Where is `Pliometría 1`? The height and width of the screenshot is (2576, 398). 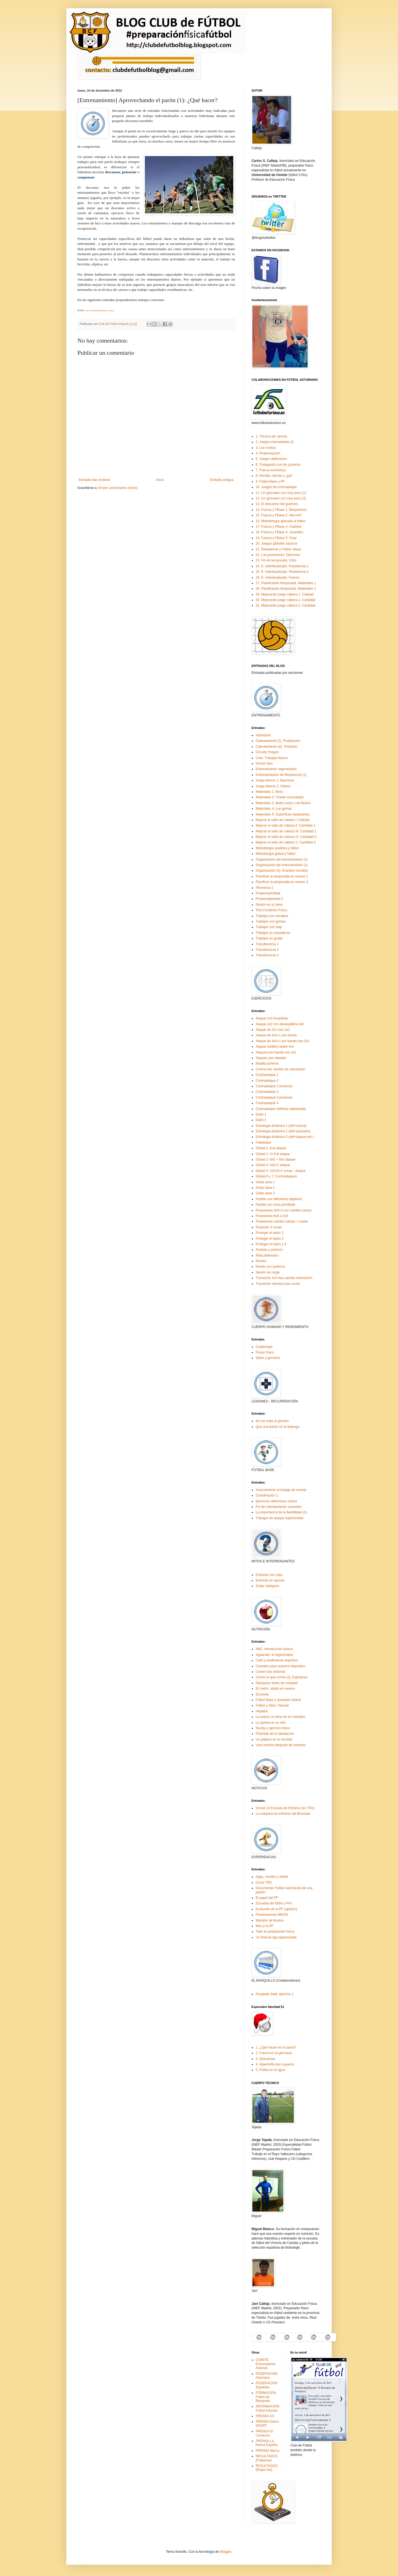 Pliometría 1 is located at coordinates (264, 888).